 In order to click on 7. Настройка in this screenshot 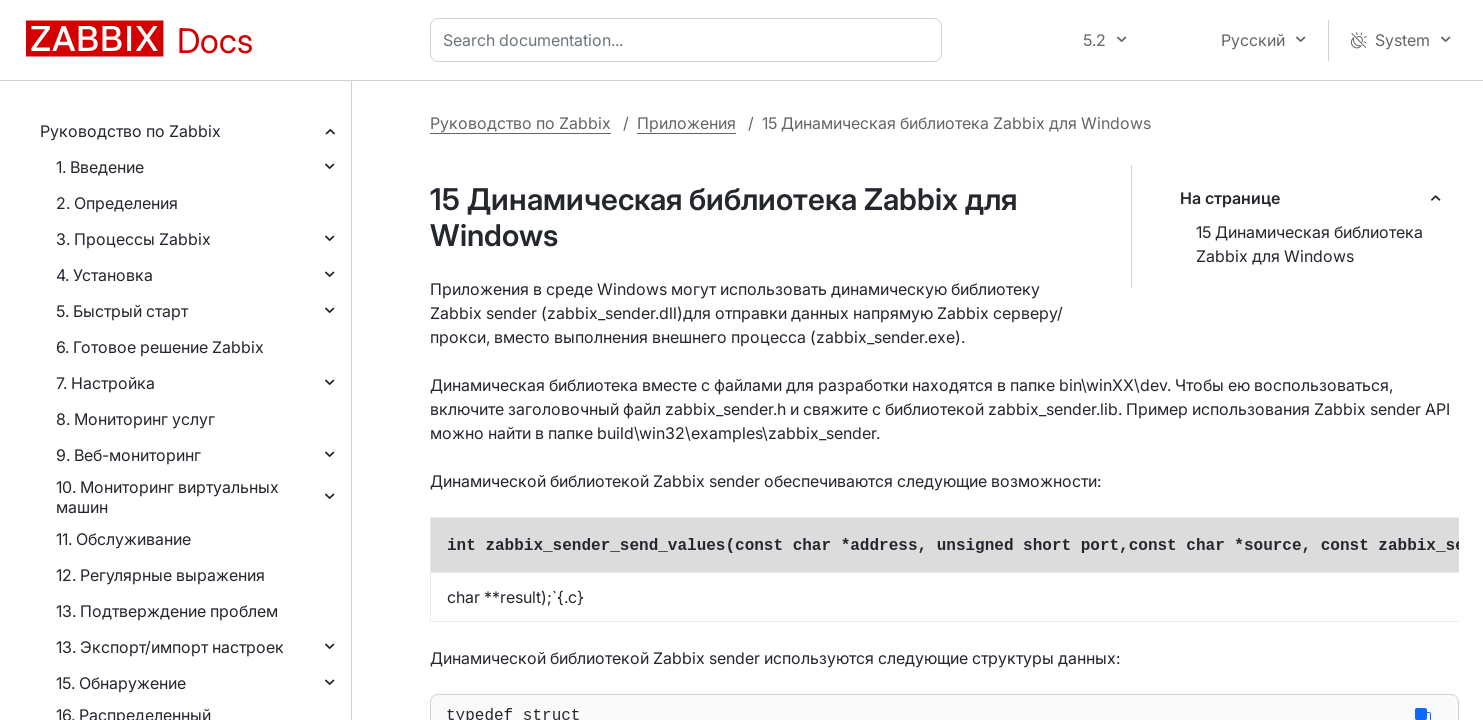, I will do `click(105, 383)`.